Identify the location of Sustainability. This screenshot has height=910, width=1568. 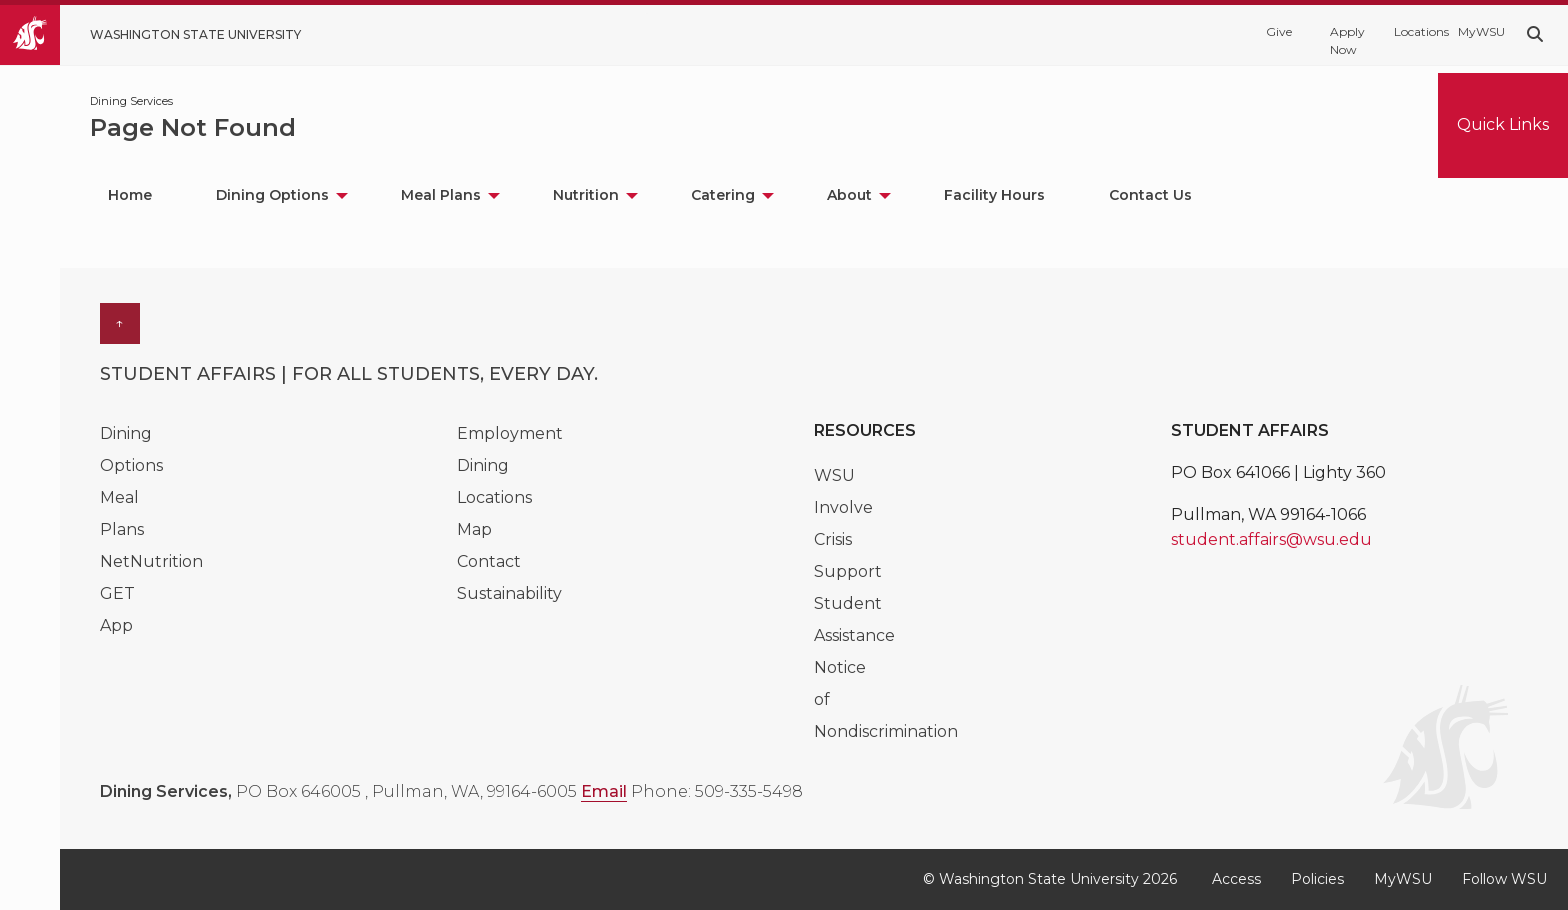
(509, 593).